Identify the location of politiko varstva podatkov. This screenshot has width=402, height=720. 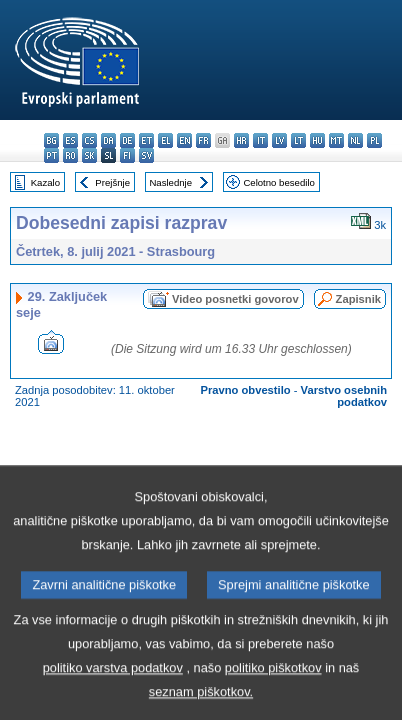
(113, 697).